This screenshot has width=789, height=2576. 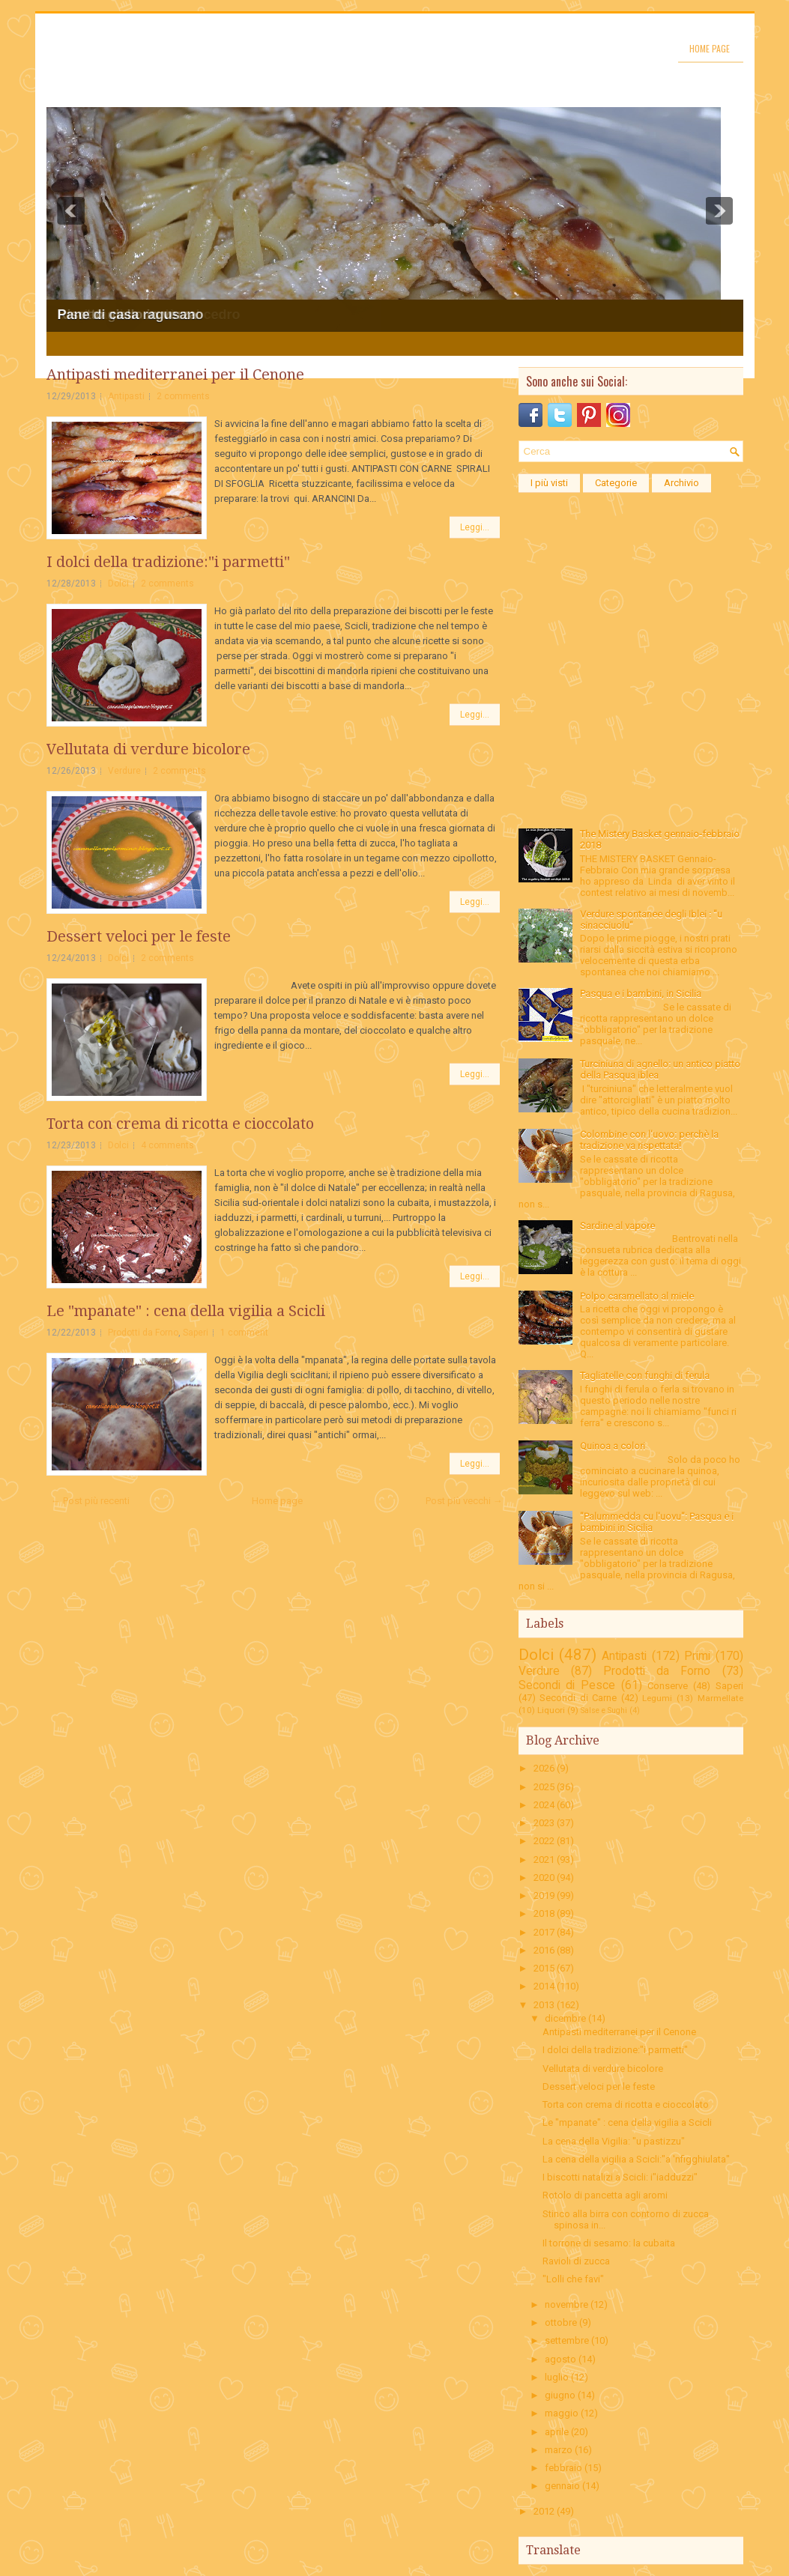 What do you see at coordinates (543, 1804) in the screenshot?
I see `2024` at bounding box center [543, 1804].